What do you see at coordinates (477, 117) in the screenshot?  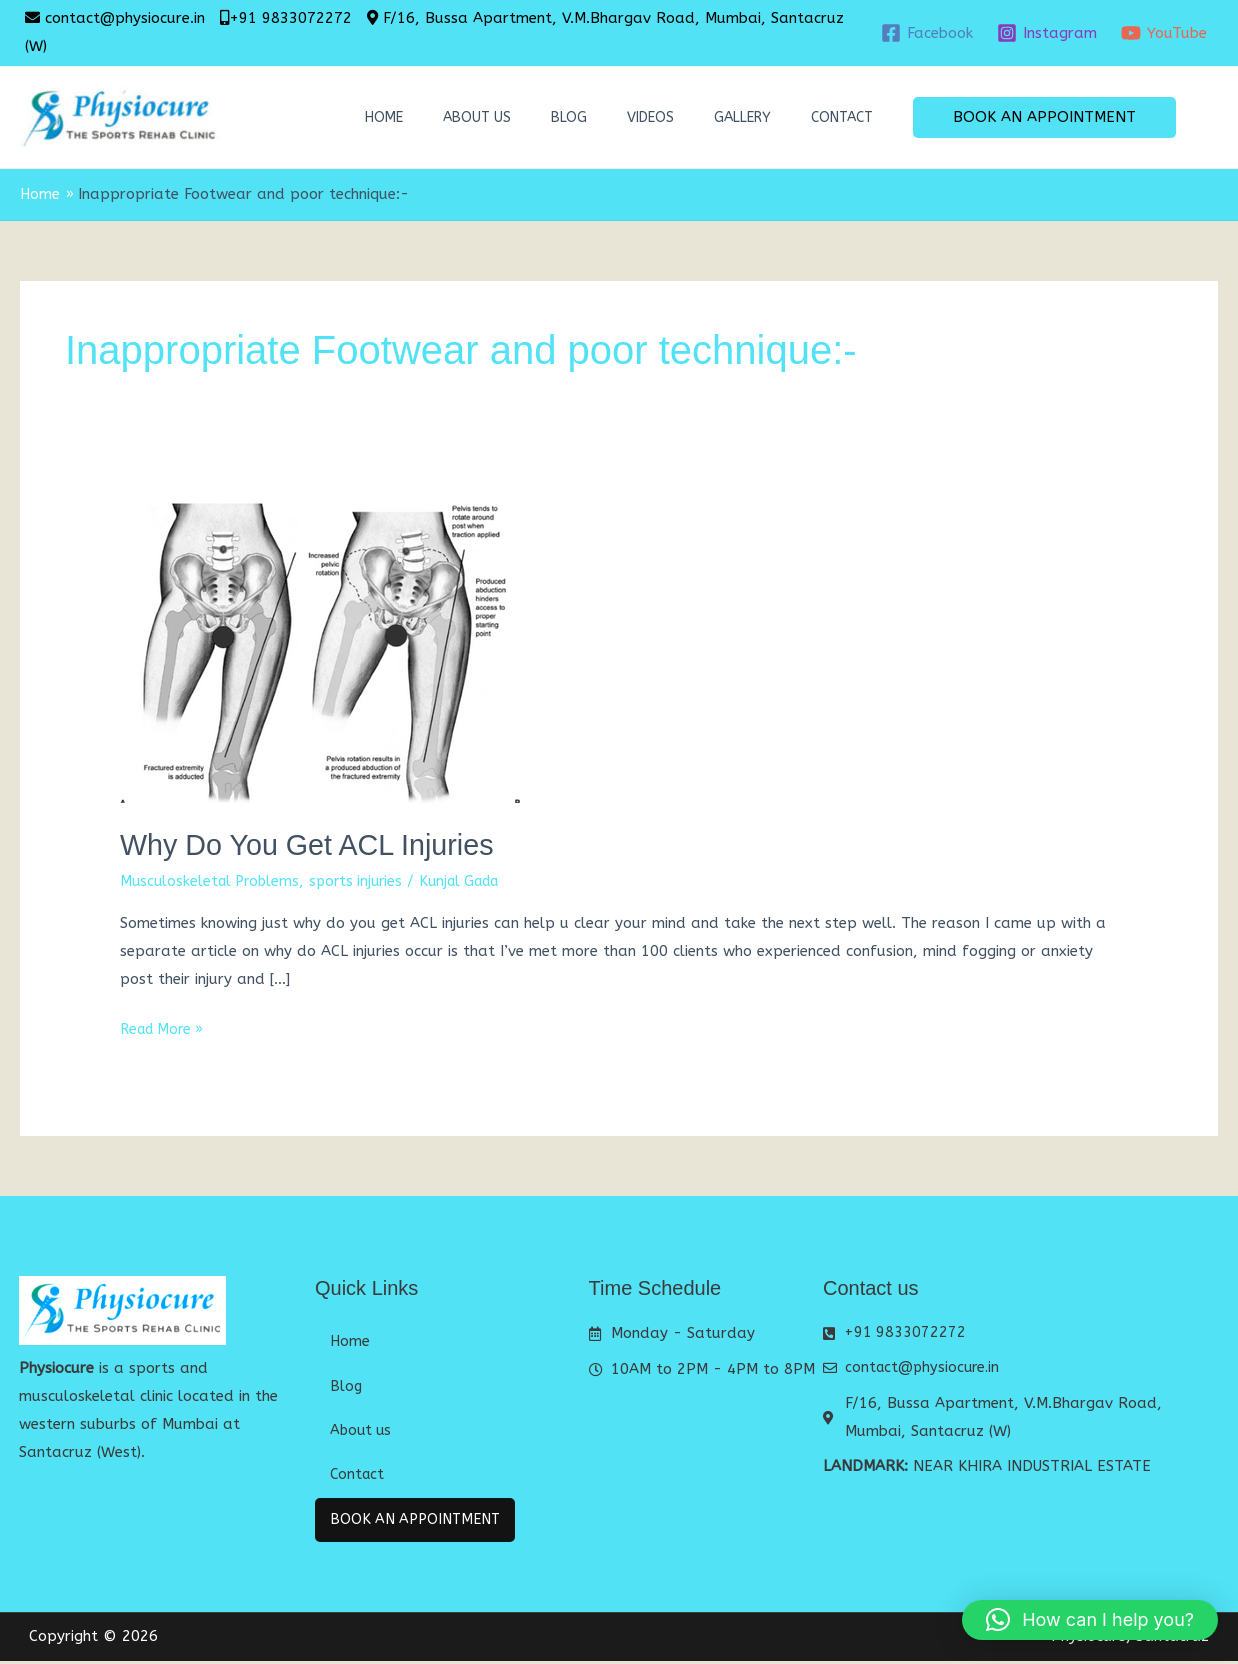 I see `About us` at bounding box center [477, 117].